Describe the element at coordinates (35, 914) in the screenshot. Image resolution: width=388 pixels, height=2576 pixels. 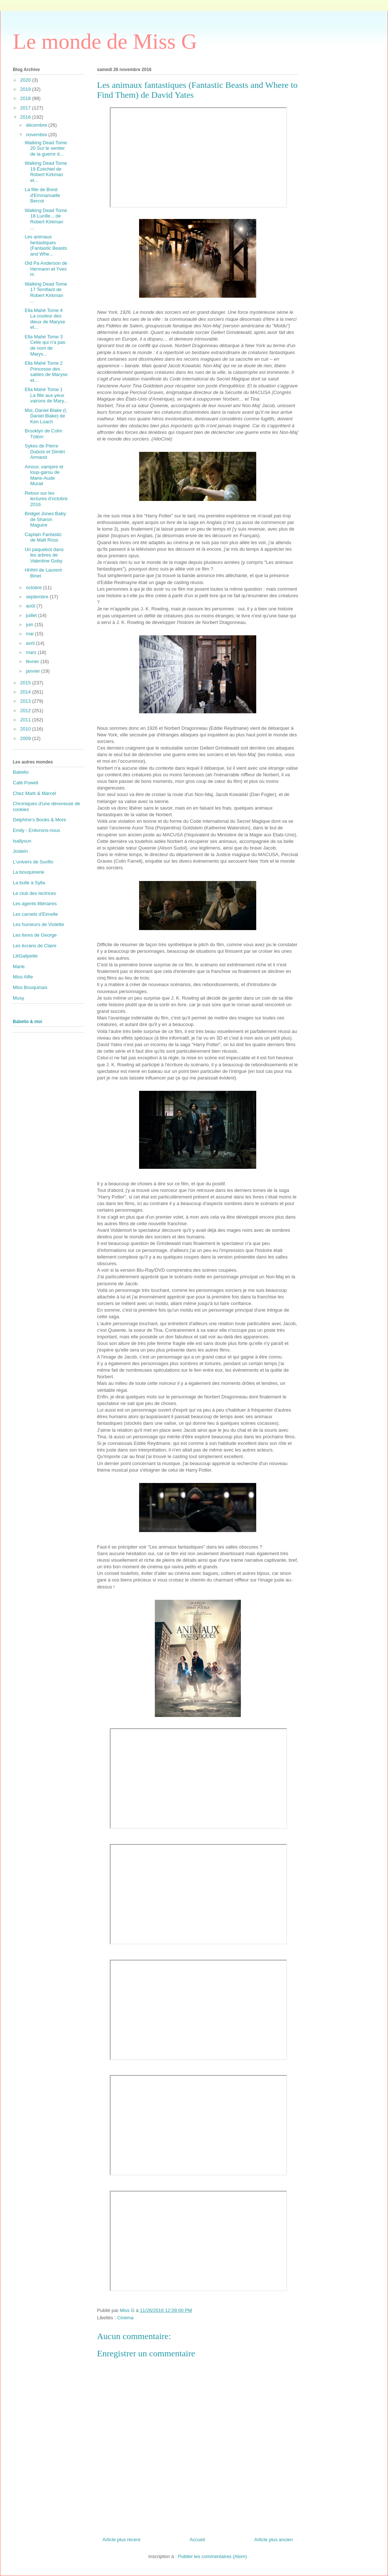
I see `Les carnets d'Eimelle` at that location.